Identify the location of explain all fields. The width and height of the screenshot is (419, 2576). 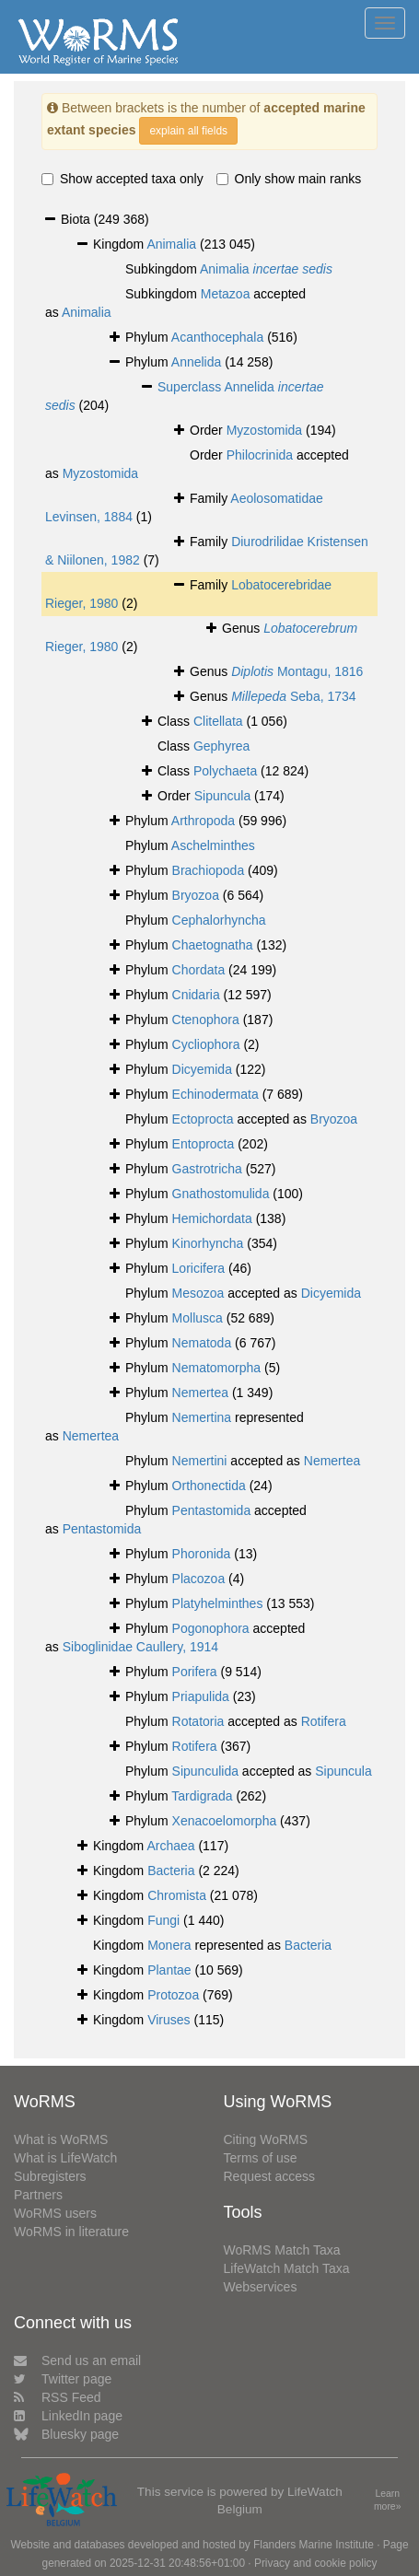
(188, 130).